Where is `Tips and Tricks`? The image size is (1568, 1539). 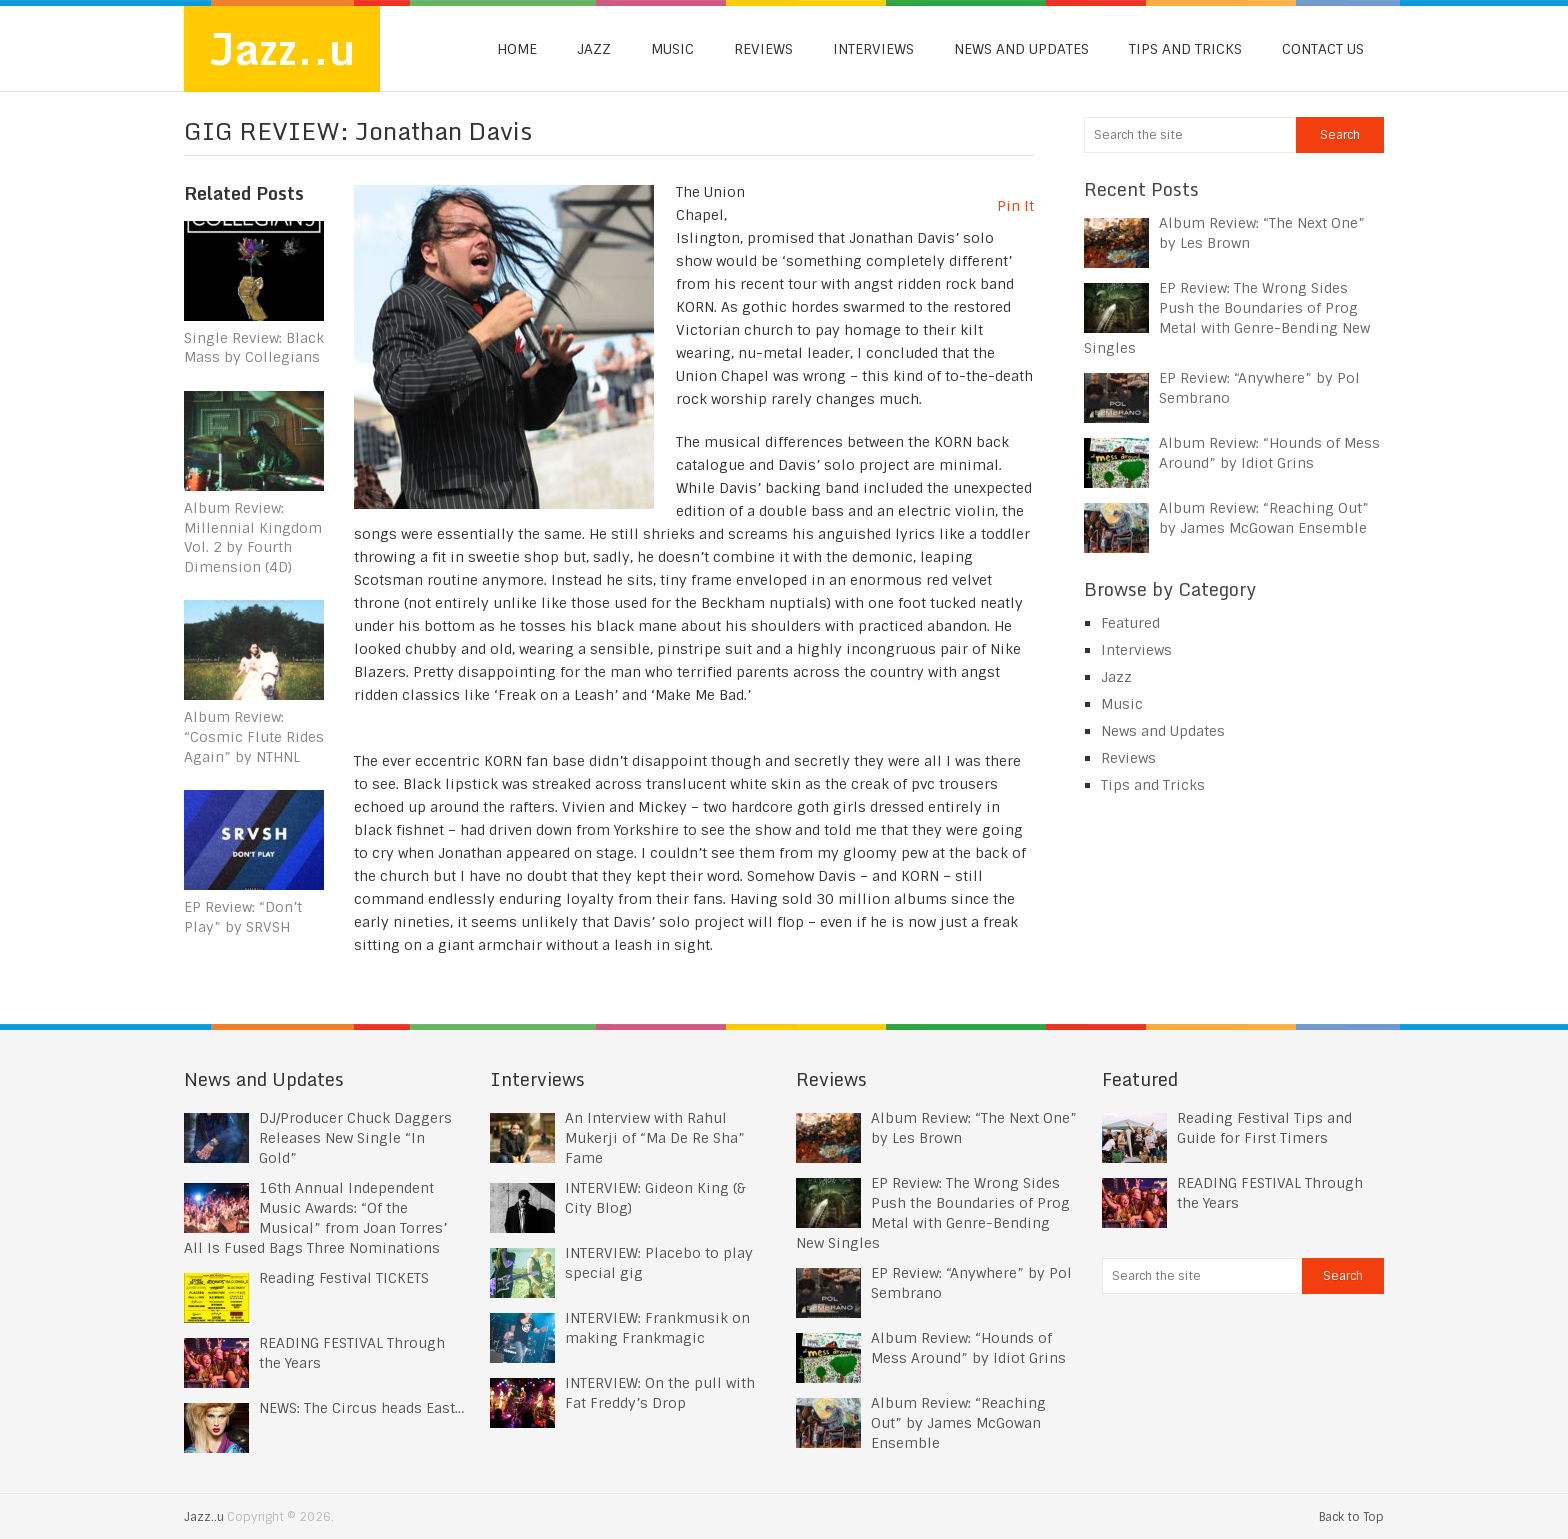
Tips and Tricks is located at coordinates (1185, 49).